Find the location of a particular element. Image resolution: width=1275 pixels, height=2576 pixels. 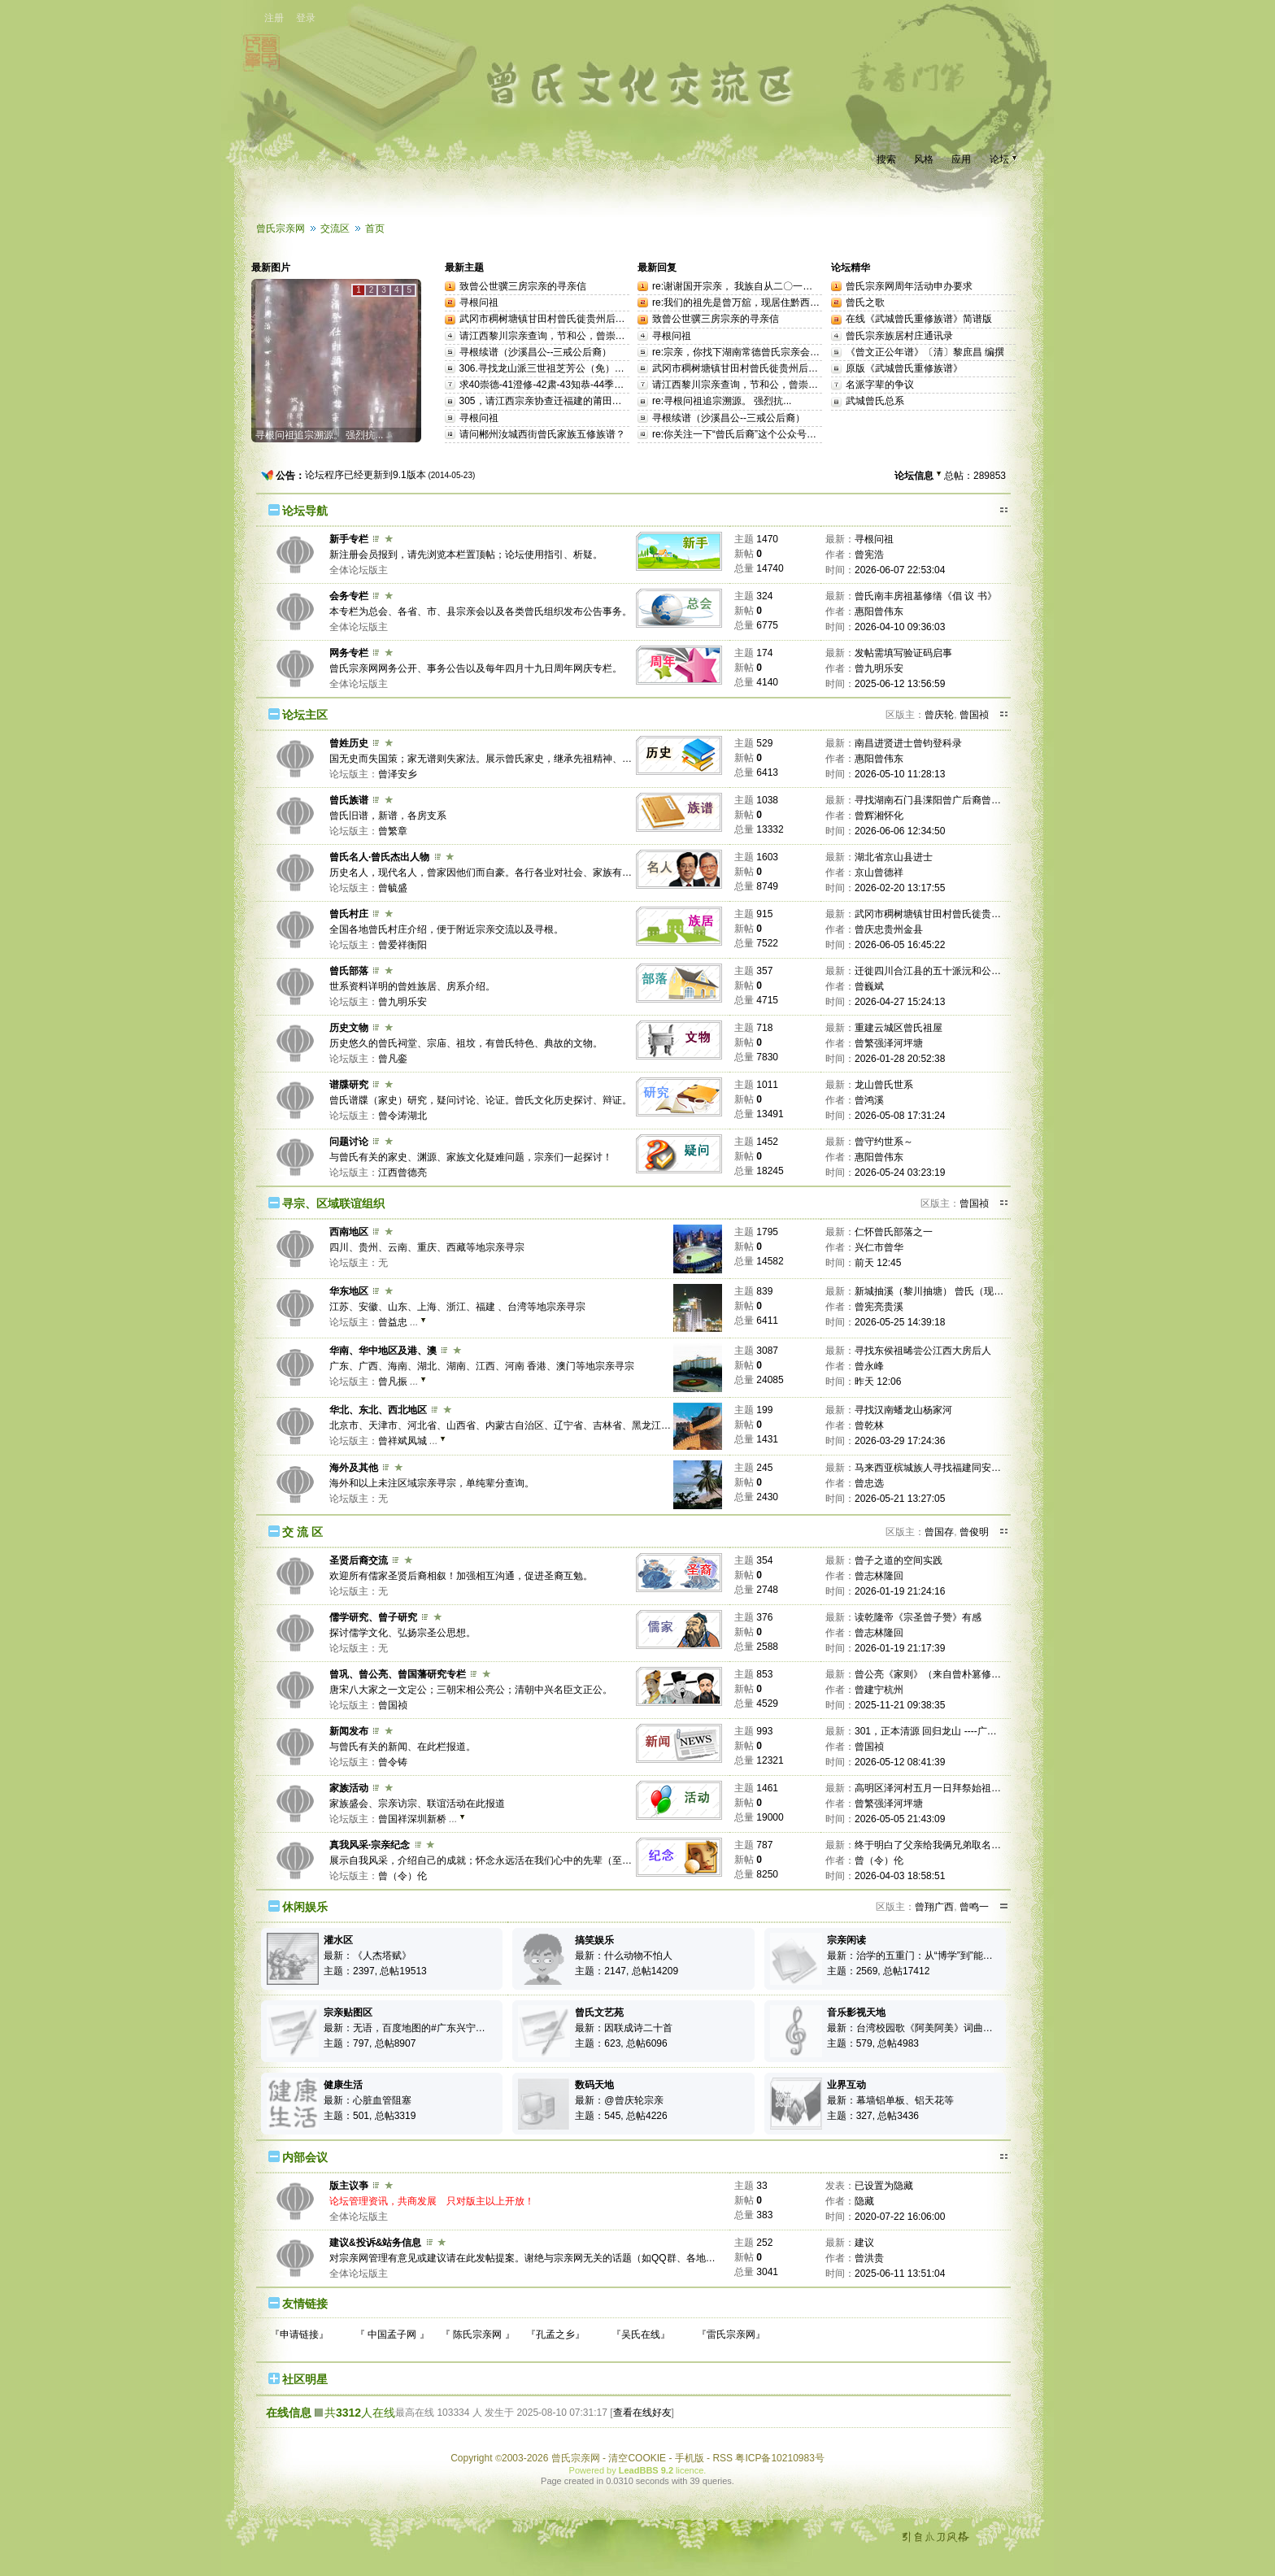

论坛程序已经更新到9.1版本 is located at coordinates (365, 475).